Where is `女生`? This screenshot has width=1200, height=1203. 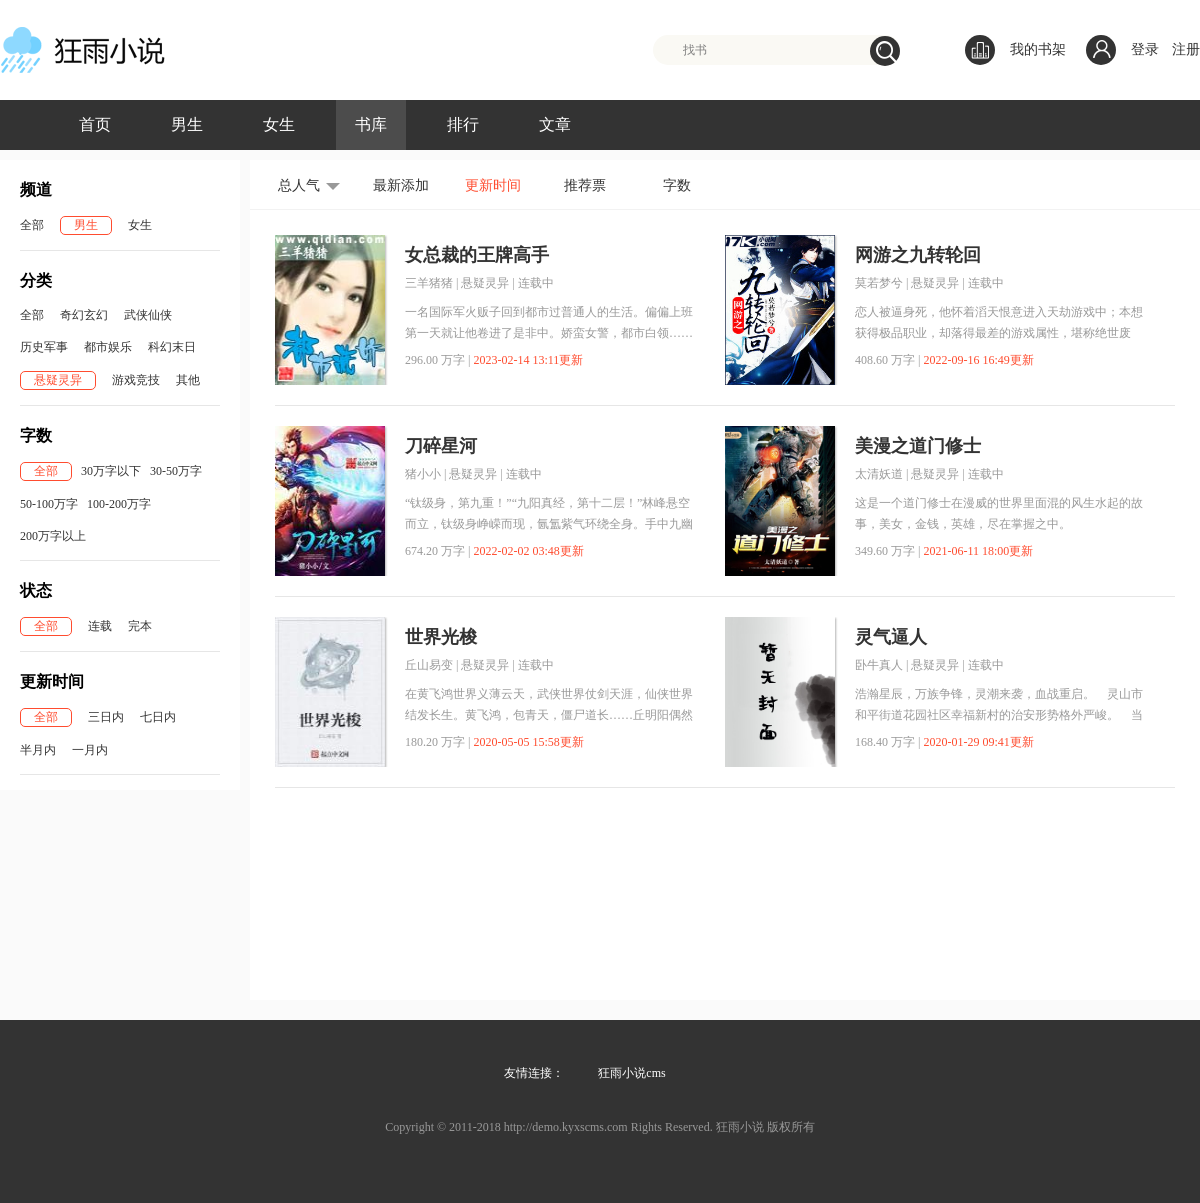
女生 is located at coordinates (279, 124).